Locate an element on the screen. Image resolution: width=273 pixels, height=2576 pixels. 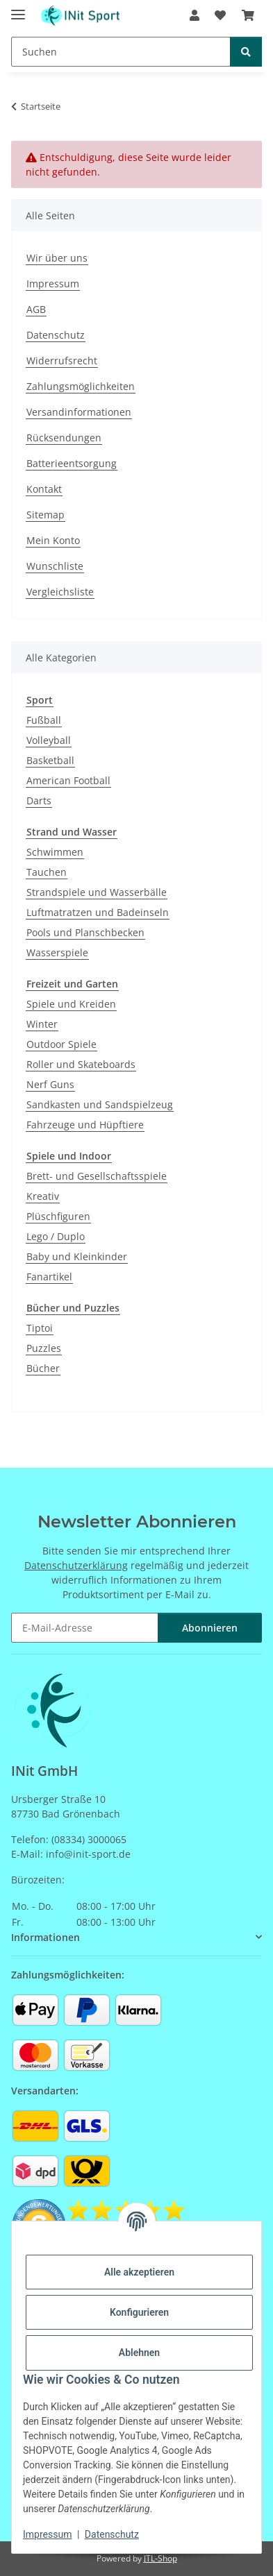
Ablehnen is located at coordinates (139, 2352).